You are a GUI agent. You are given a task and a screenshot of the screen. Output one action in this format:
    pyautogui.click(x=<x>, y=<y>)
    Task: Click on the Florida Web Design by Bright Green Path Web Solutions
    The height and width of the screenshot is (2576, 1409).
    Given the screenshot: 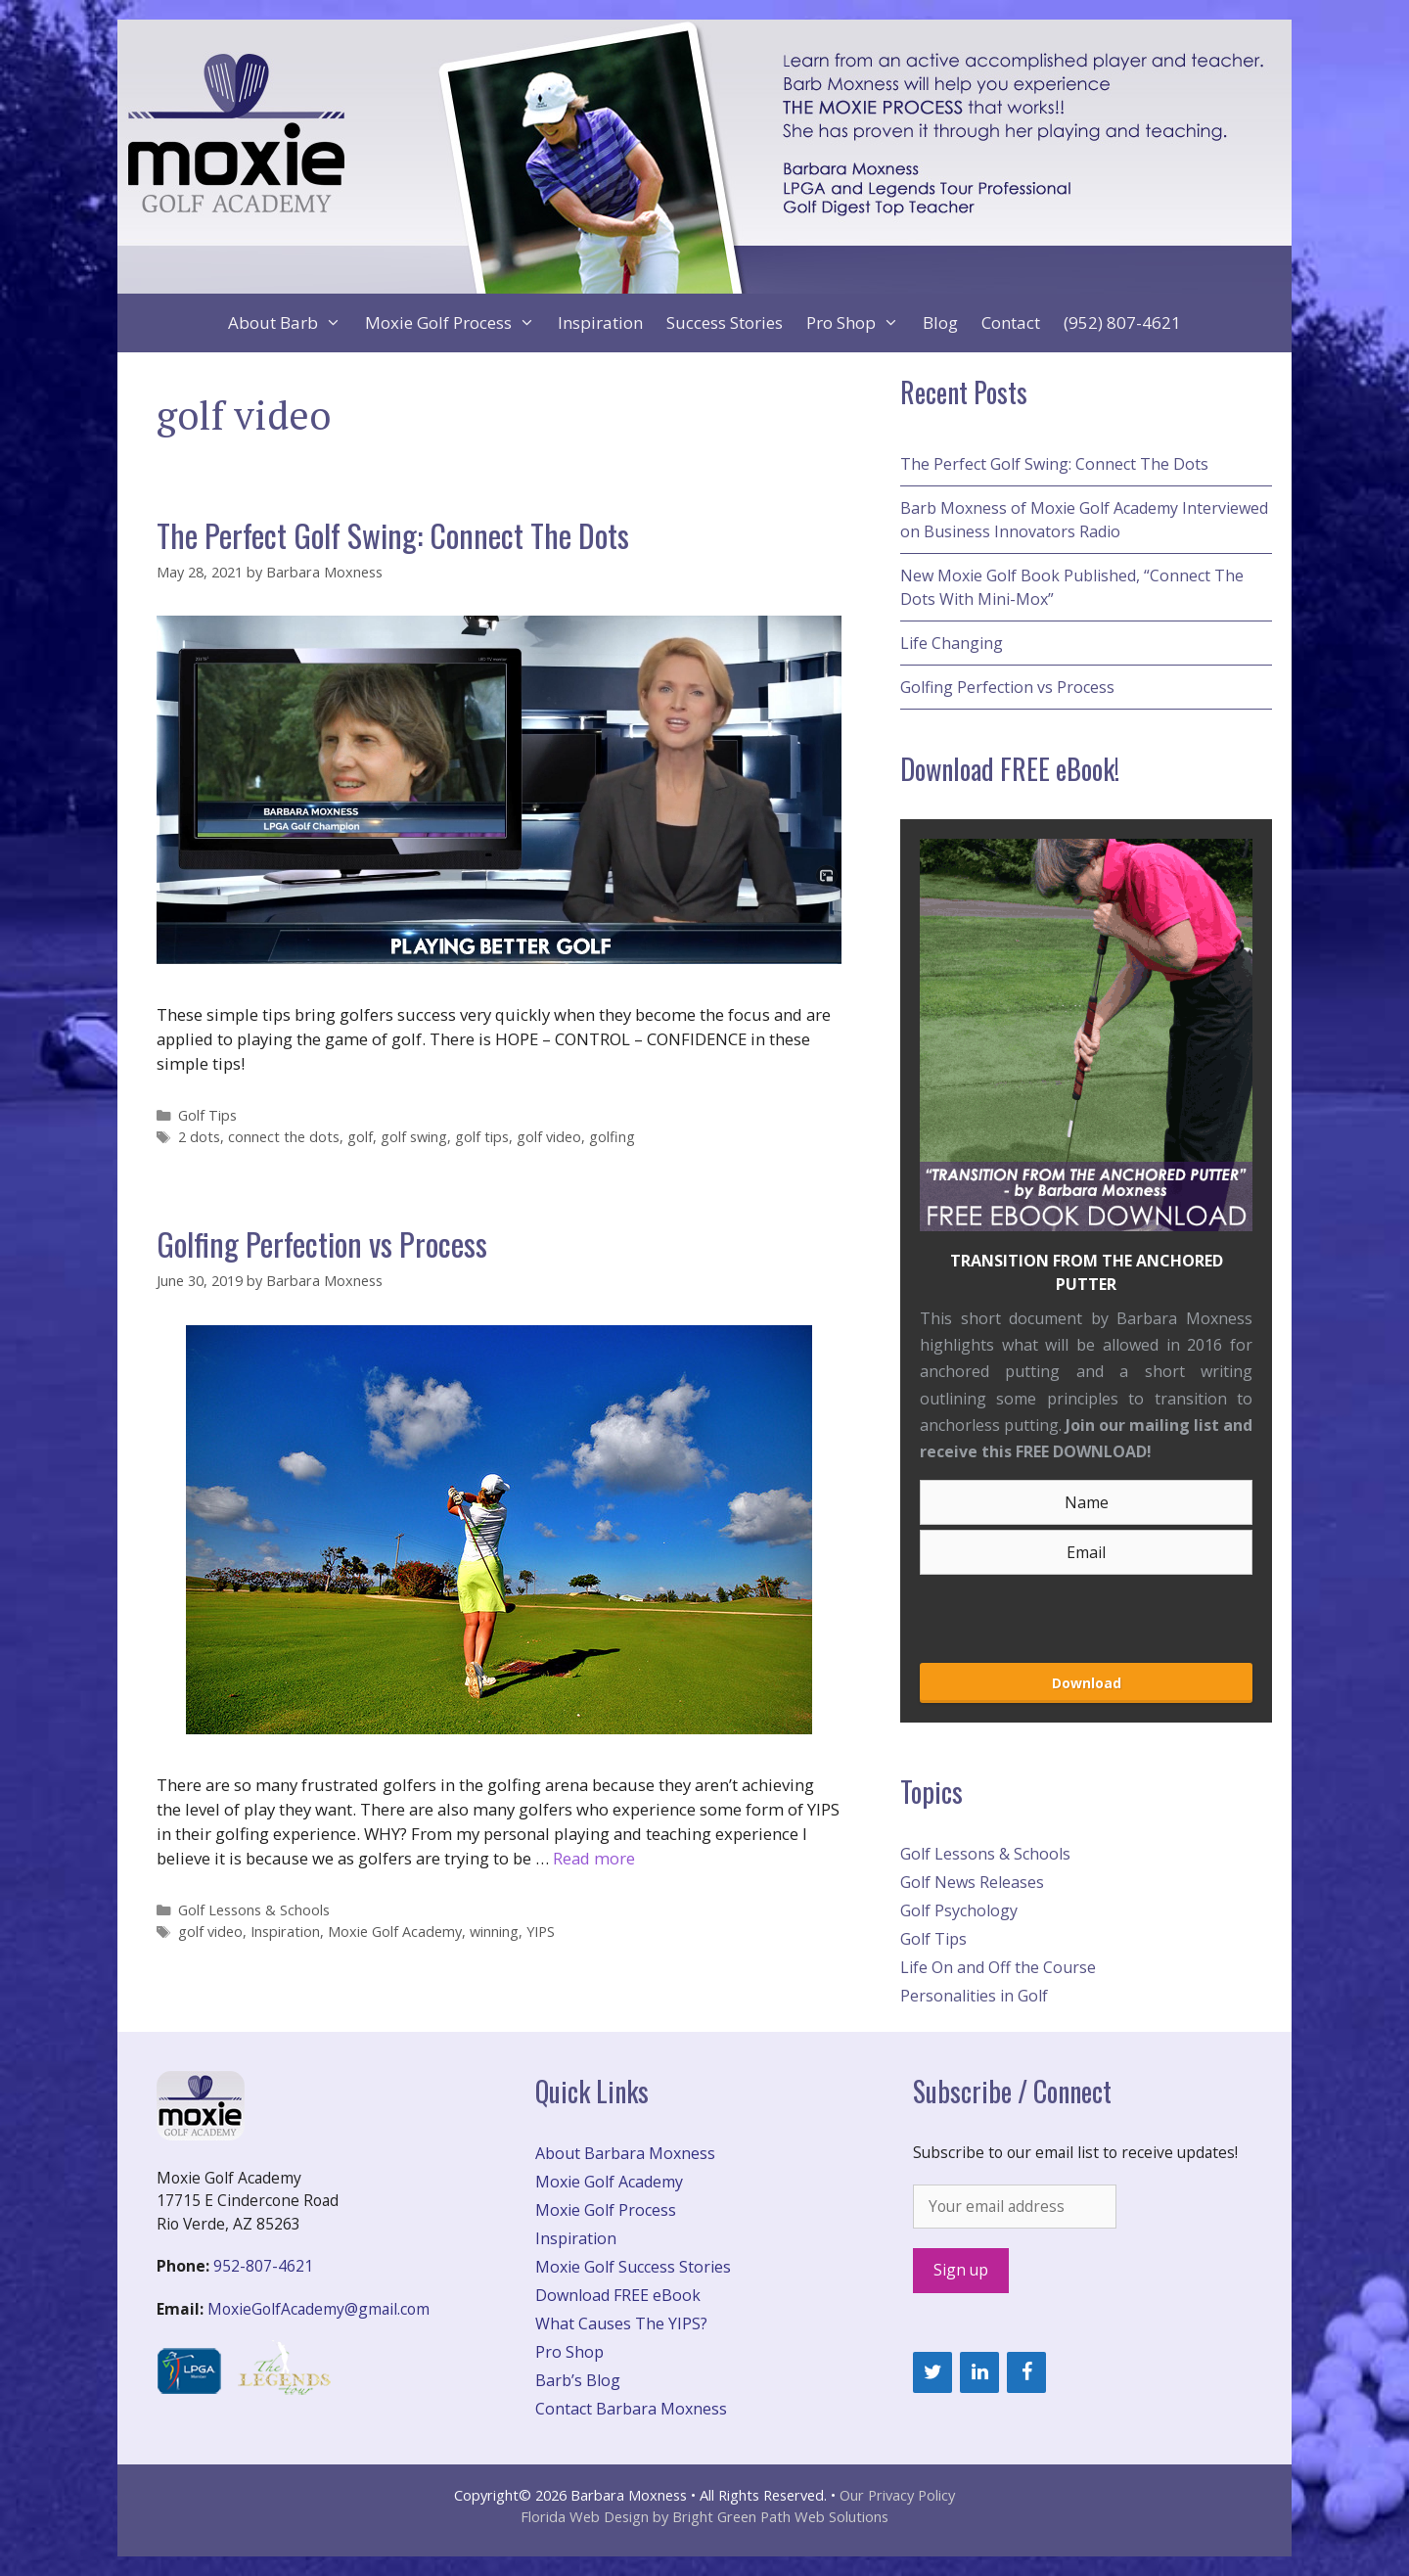 What is the action you would take?
    pyautogui.click(x=704, y=2516)
    